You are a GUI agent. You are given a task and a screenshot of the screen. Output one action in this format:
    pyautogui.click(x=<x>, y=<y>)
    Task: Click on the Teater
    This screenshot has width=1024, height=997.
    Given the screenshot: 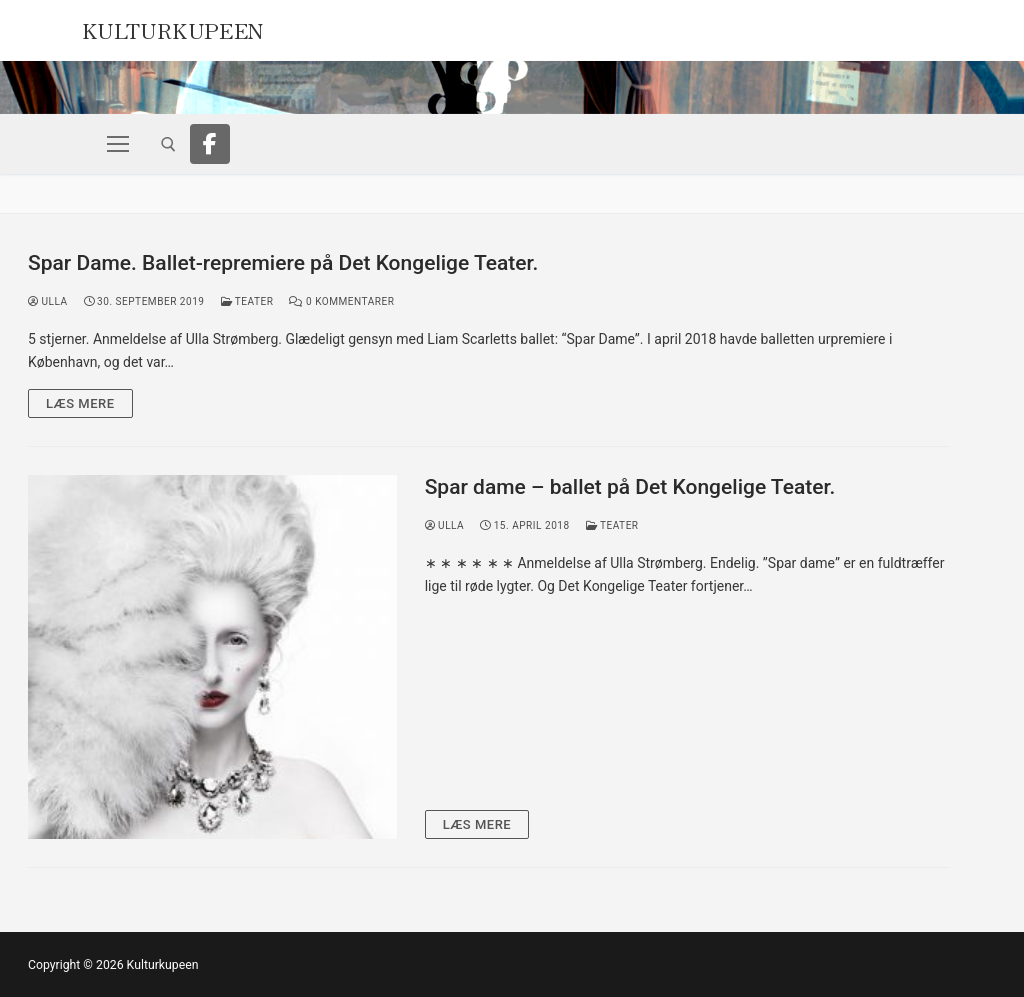 What is the action you would take?
    pyautogui.click(x=247, y=301)
    